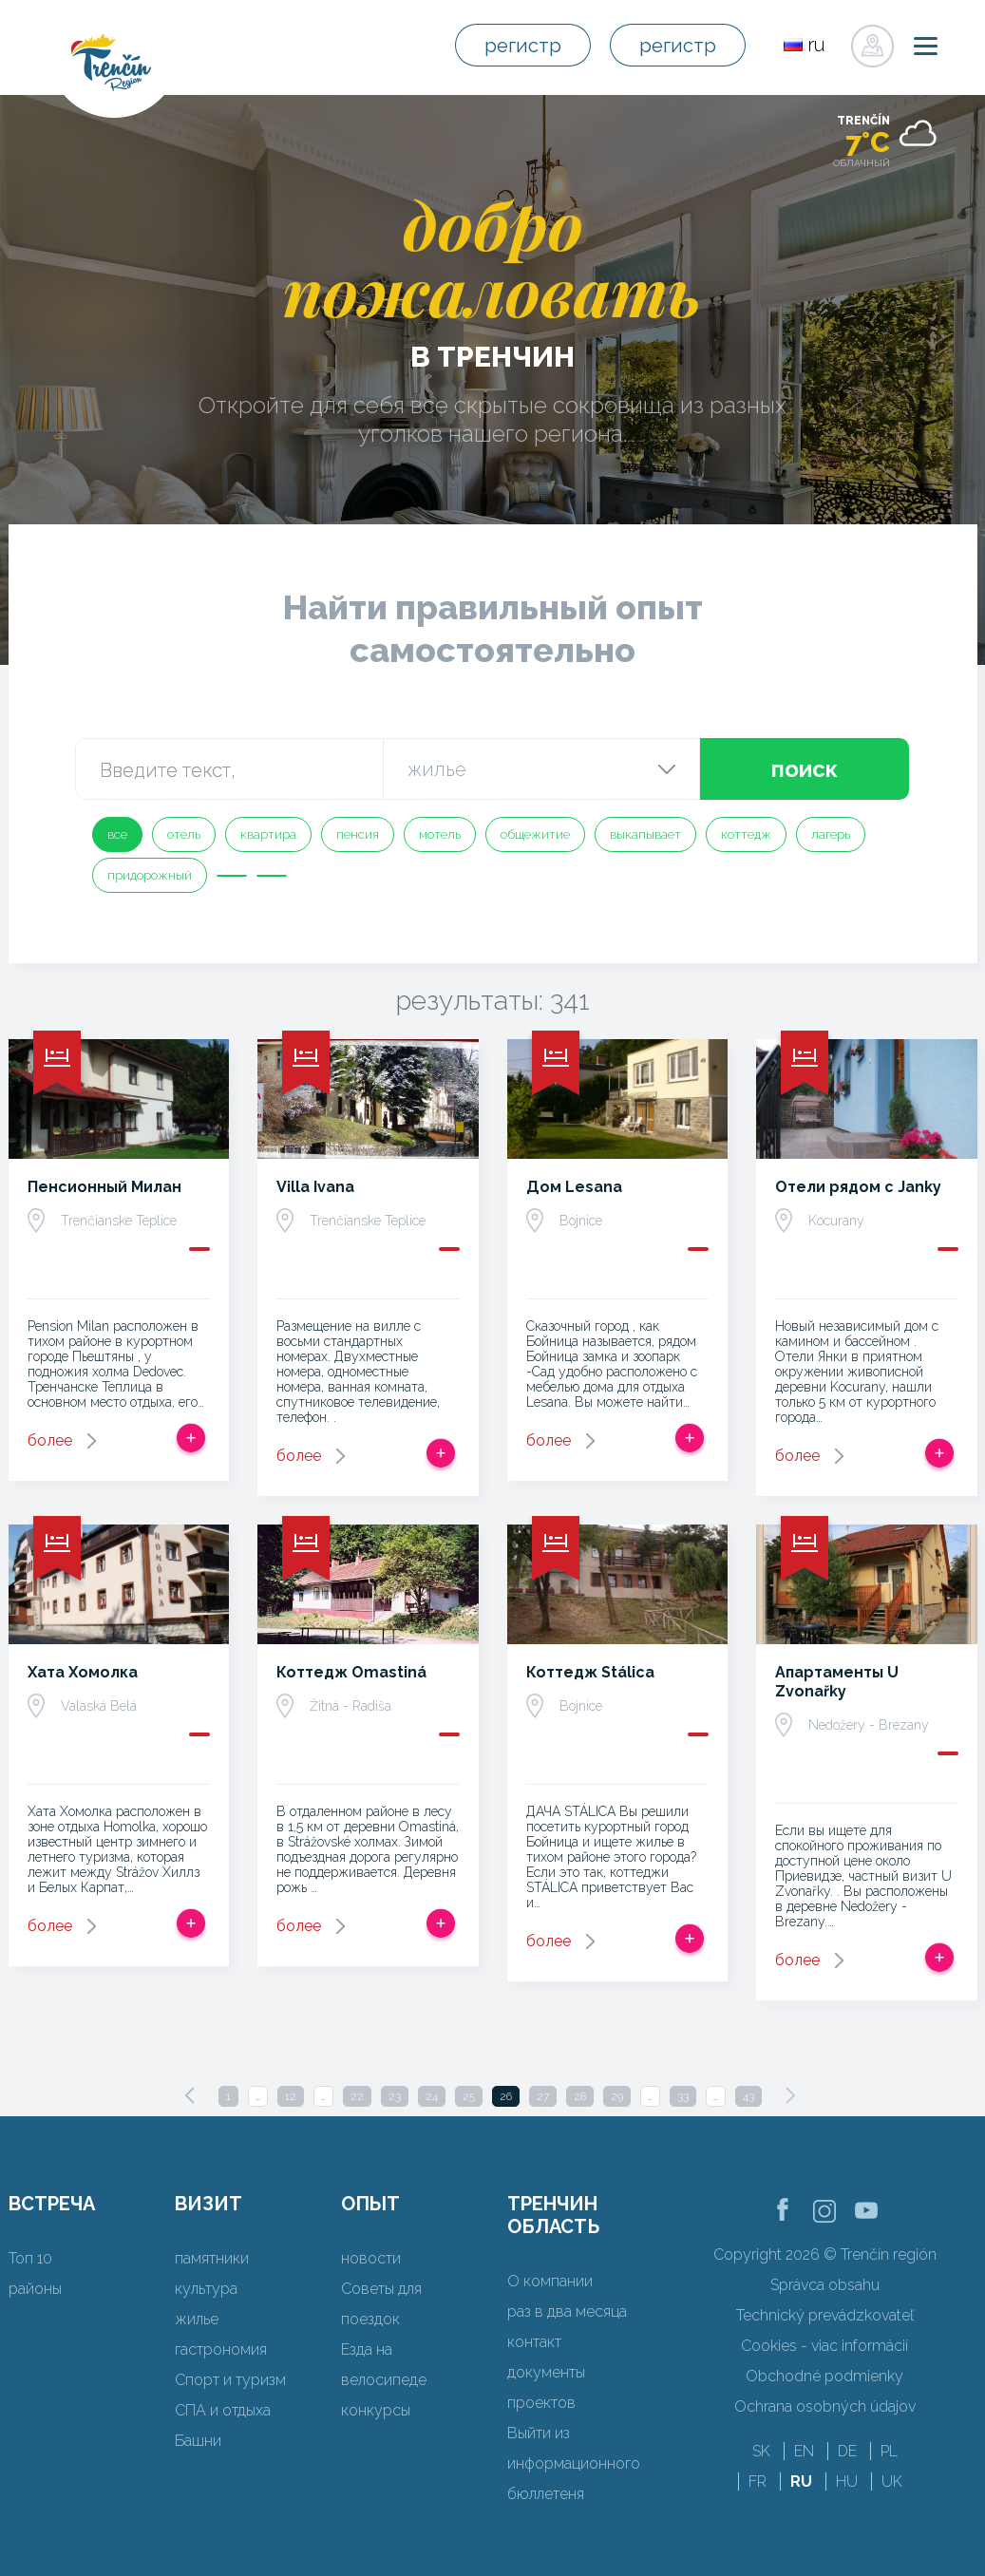 The image size is (985, 2576). Describe the element at coordinates (541, 2403) in the screenshot. I see `проектов` at that location.